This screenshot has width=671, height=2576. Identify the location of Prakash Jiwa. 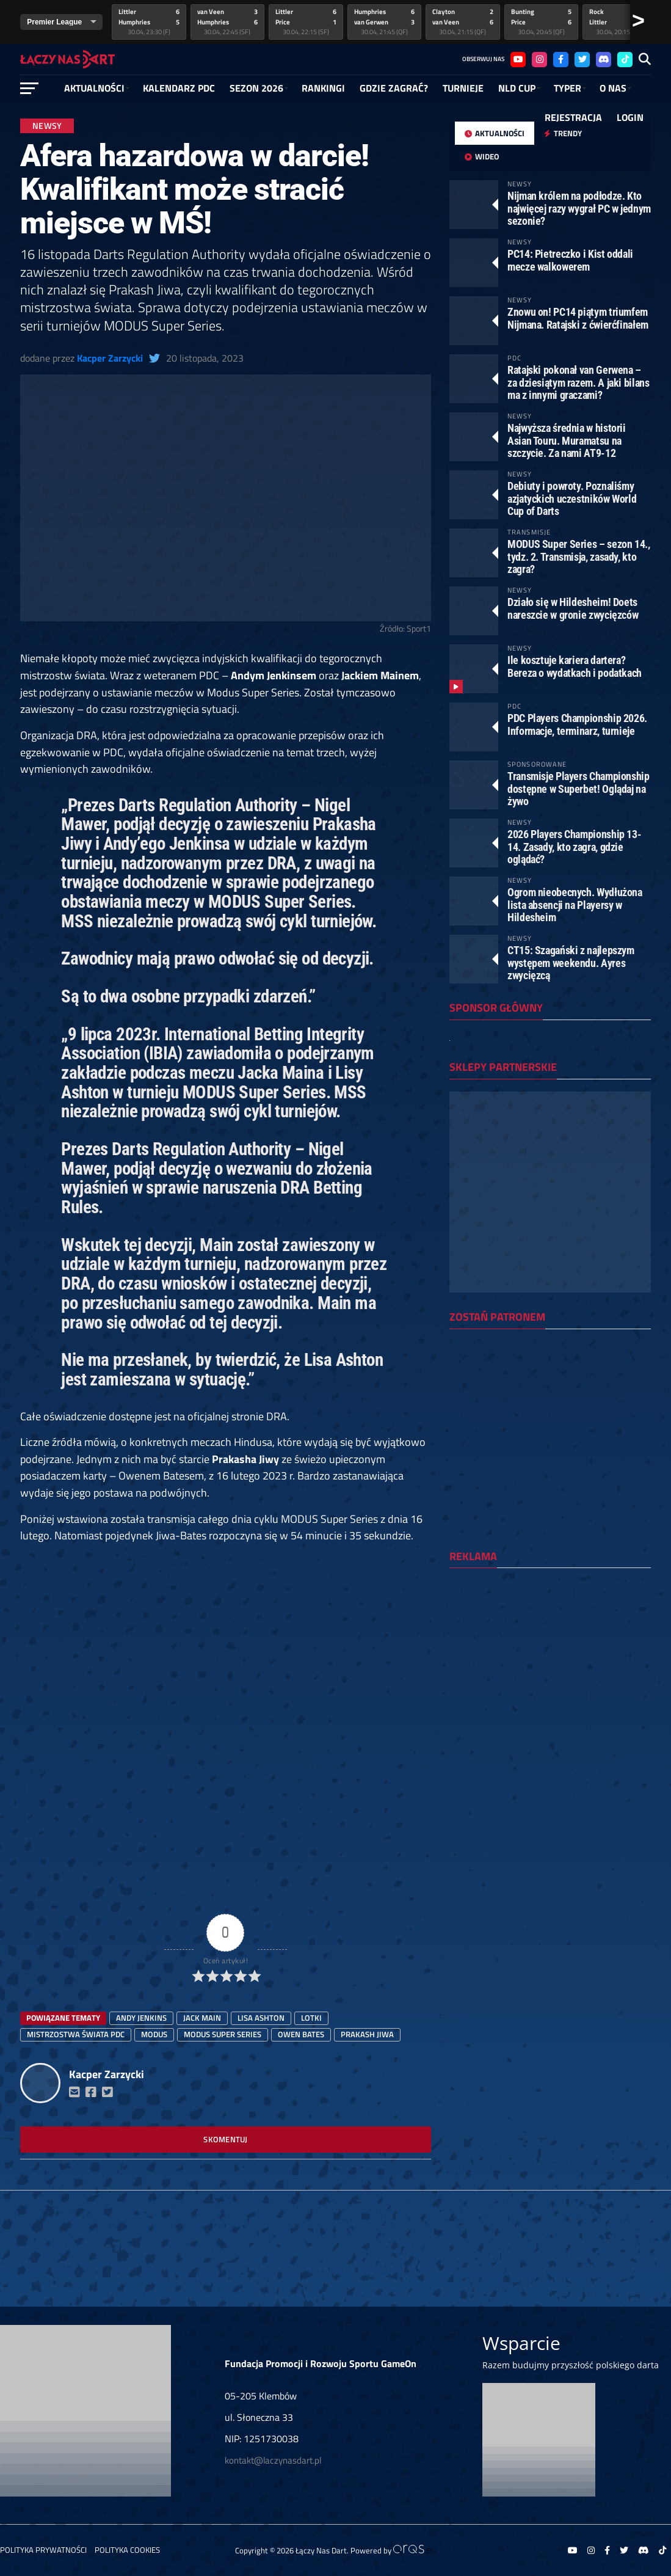
(367, 2034).